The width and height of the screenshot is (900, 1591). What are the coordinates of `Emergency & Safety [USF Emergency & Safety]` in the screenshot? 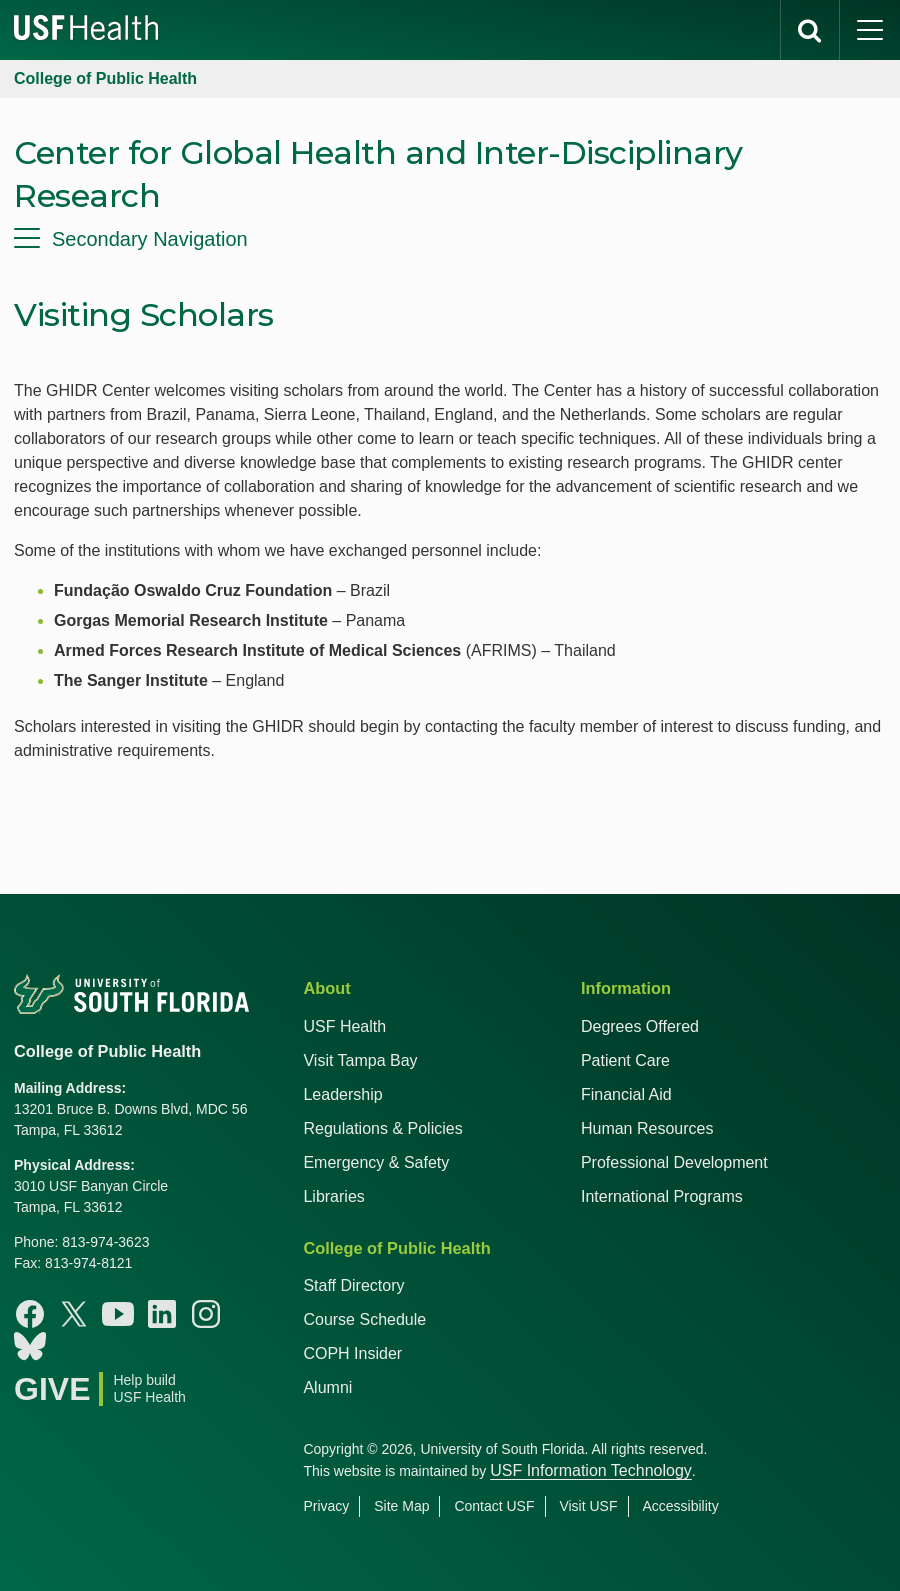 It's located at (376, 1162).